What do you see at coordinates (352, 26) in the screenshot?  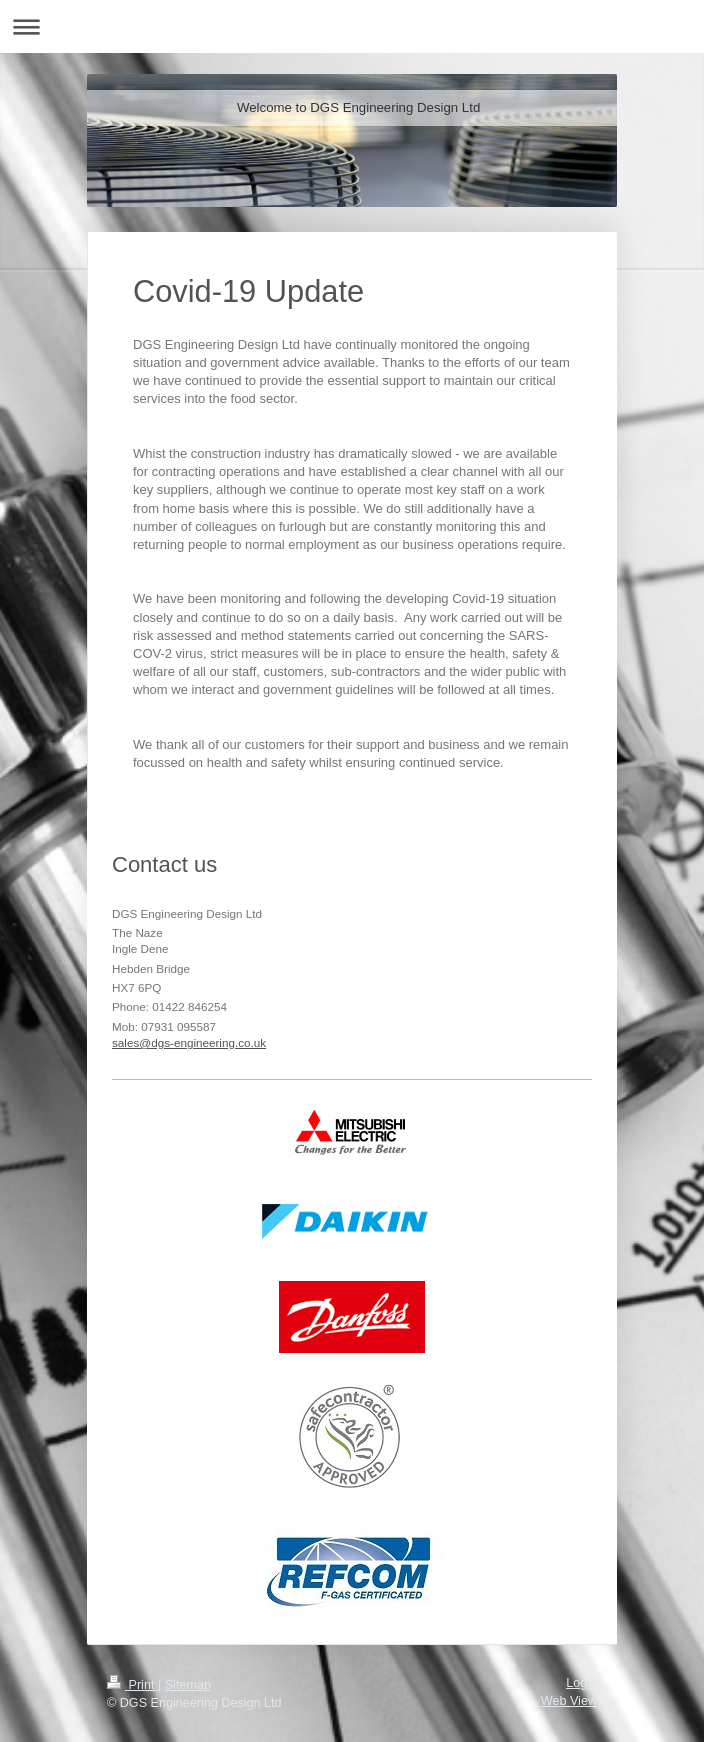 I see `Expand/collapse navigation` at bounding box center [352, 26].